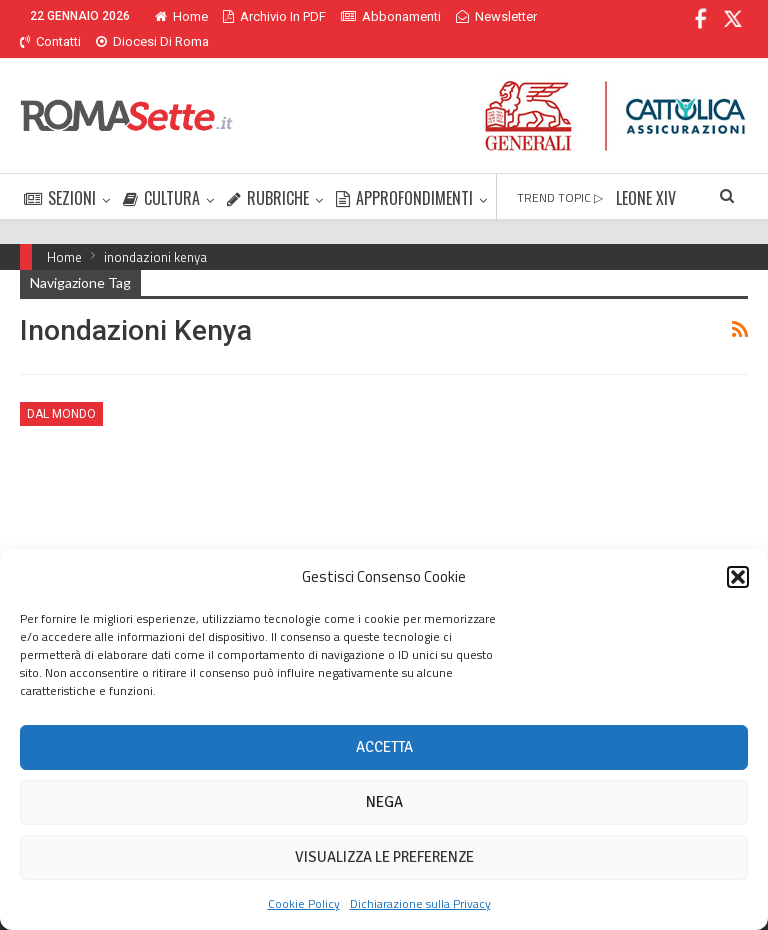 This screenshot has width=768, height=930. Describe the element at coordinates (477, 16) in the screenshot. I see `Di Più` at that location.